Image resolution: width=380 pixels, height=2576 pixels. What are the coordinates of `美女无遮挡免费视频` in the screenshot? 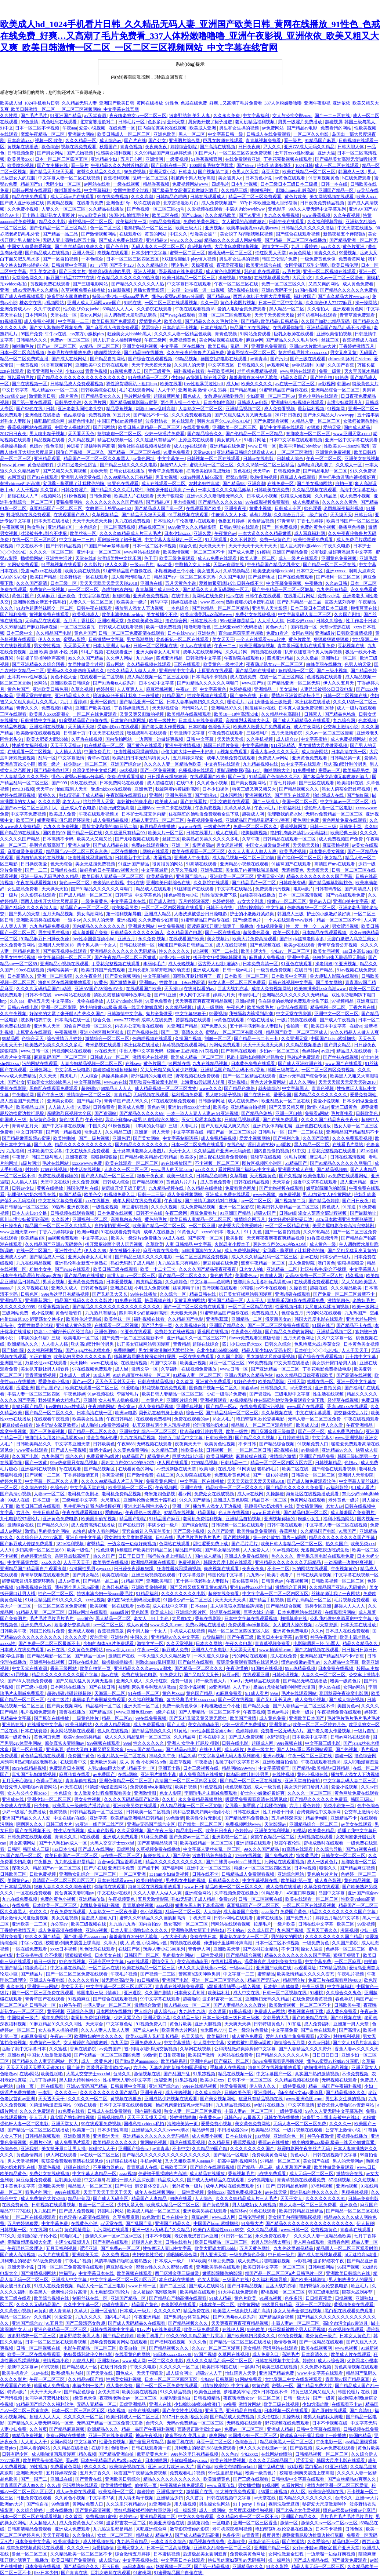 It's located at (95, 863).